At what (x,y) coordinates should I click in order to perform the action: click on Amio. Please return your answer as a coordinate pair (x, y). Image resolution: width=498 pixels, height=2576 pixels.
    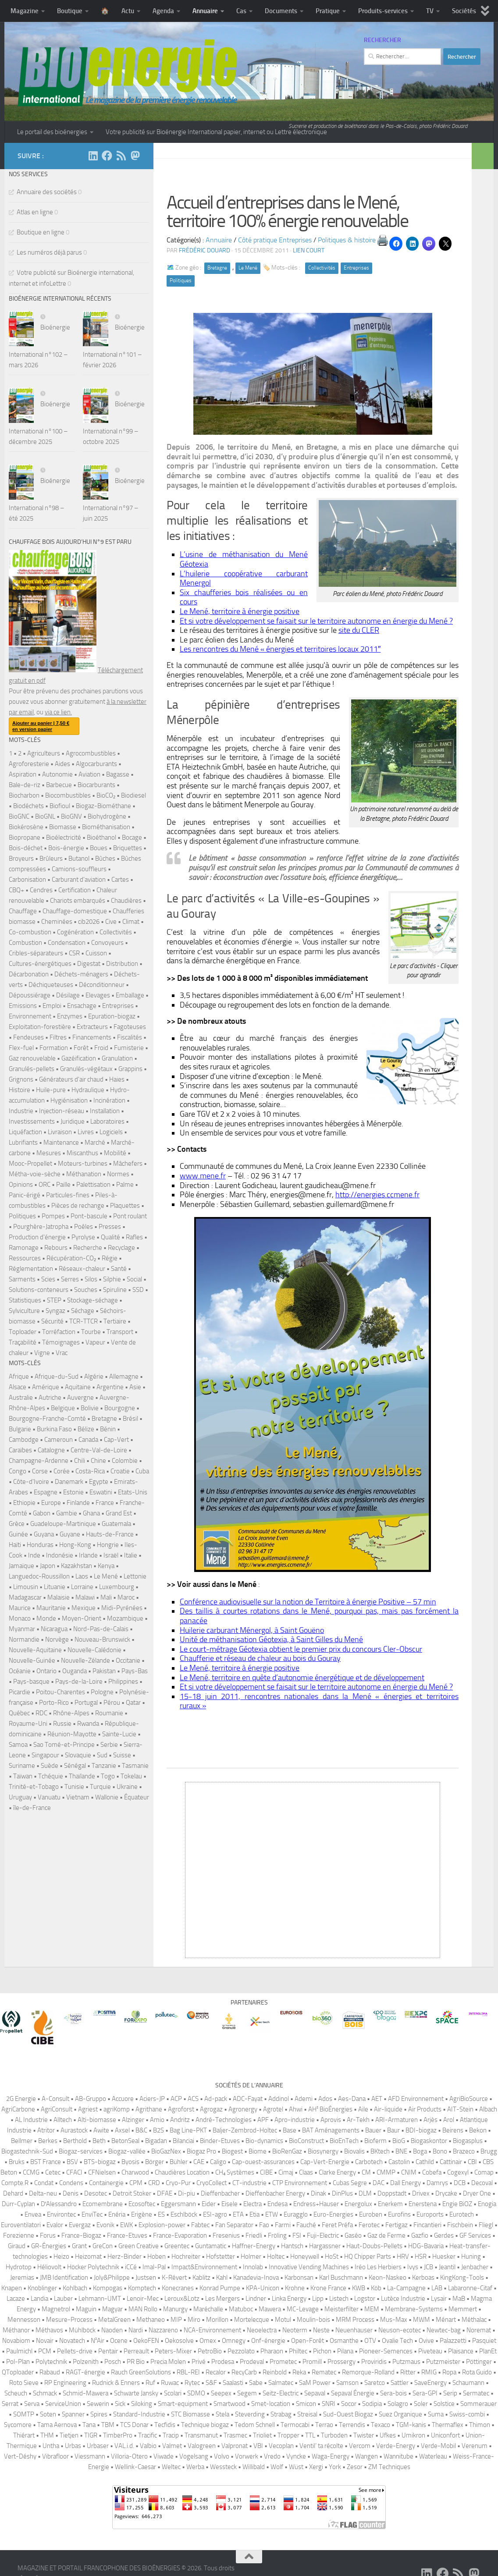
    Looking at the image, I should click on (157, 2120).